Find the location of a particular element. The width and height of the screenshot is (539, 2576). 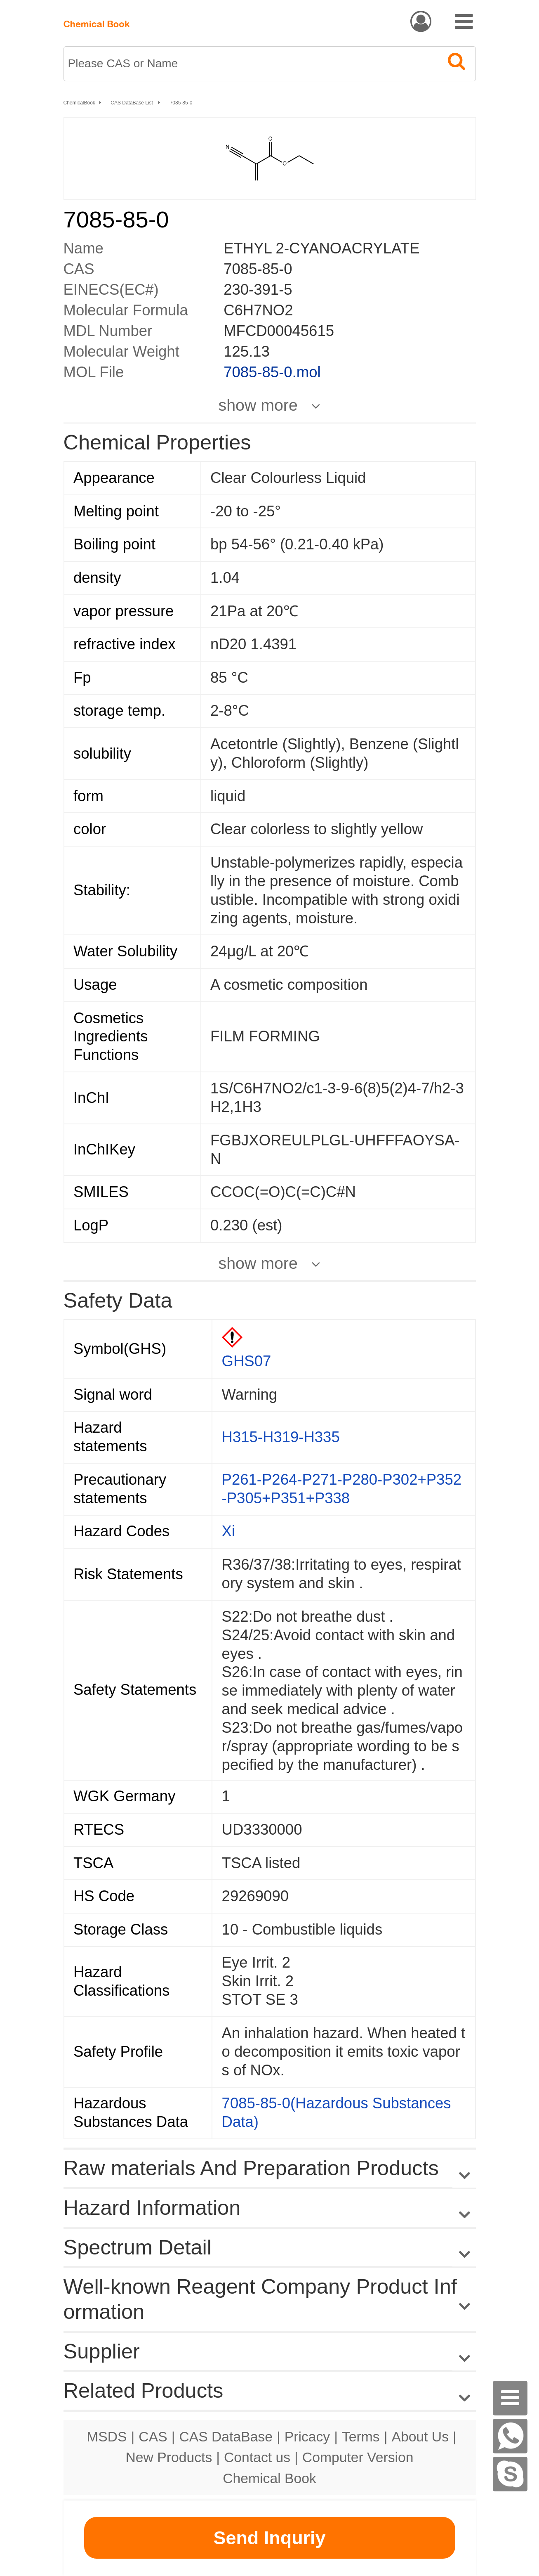

show more is located at coordinates (258, 405).